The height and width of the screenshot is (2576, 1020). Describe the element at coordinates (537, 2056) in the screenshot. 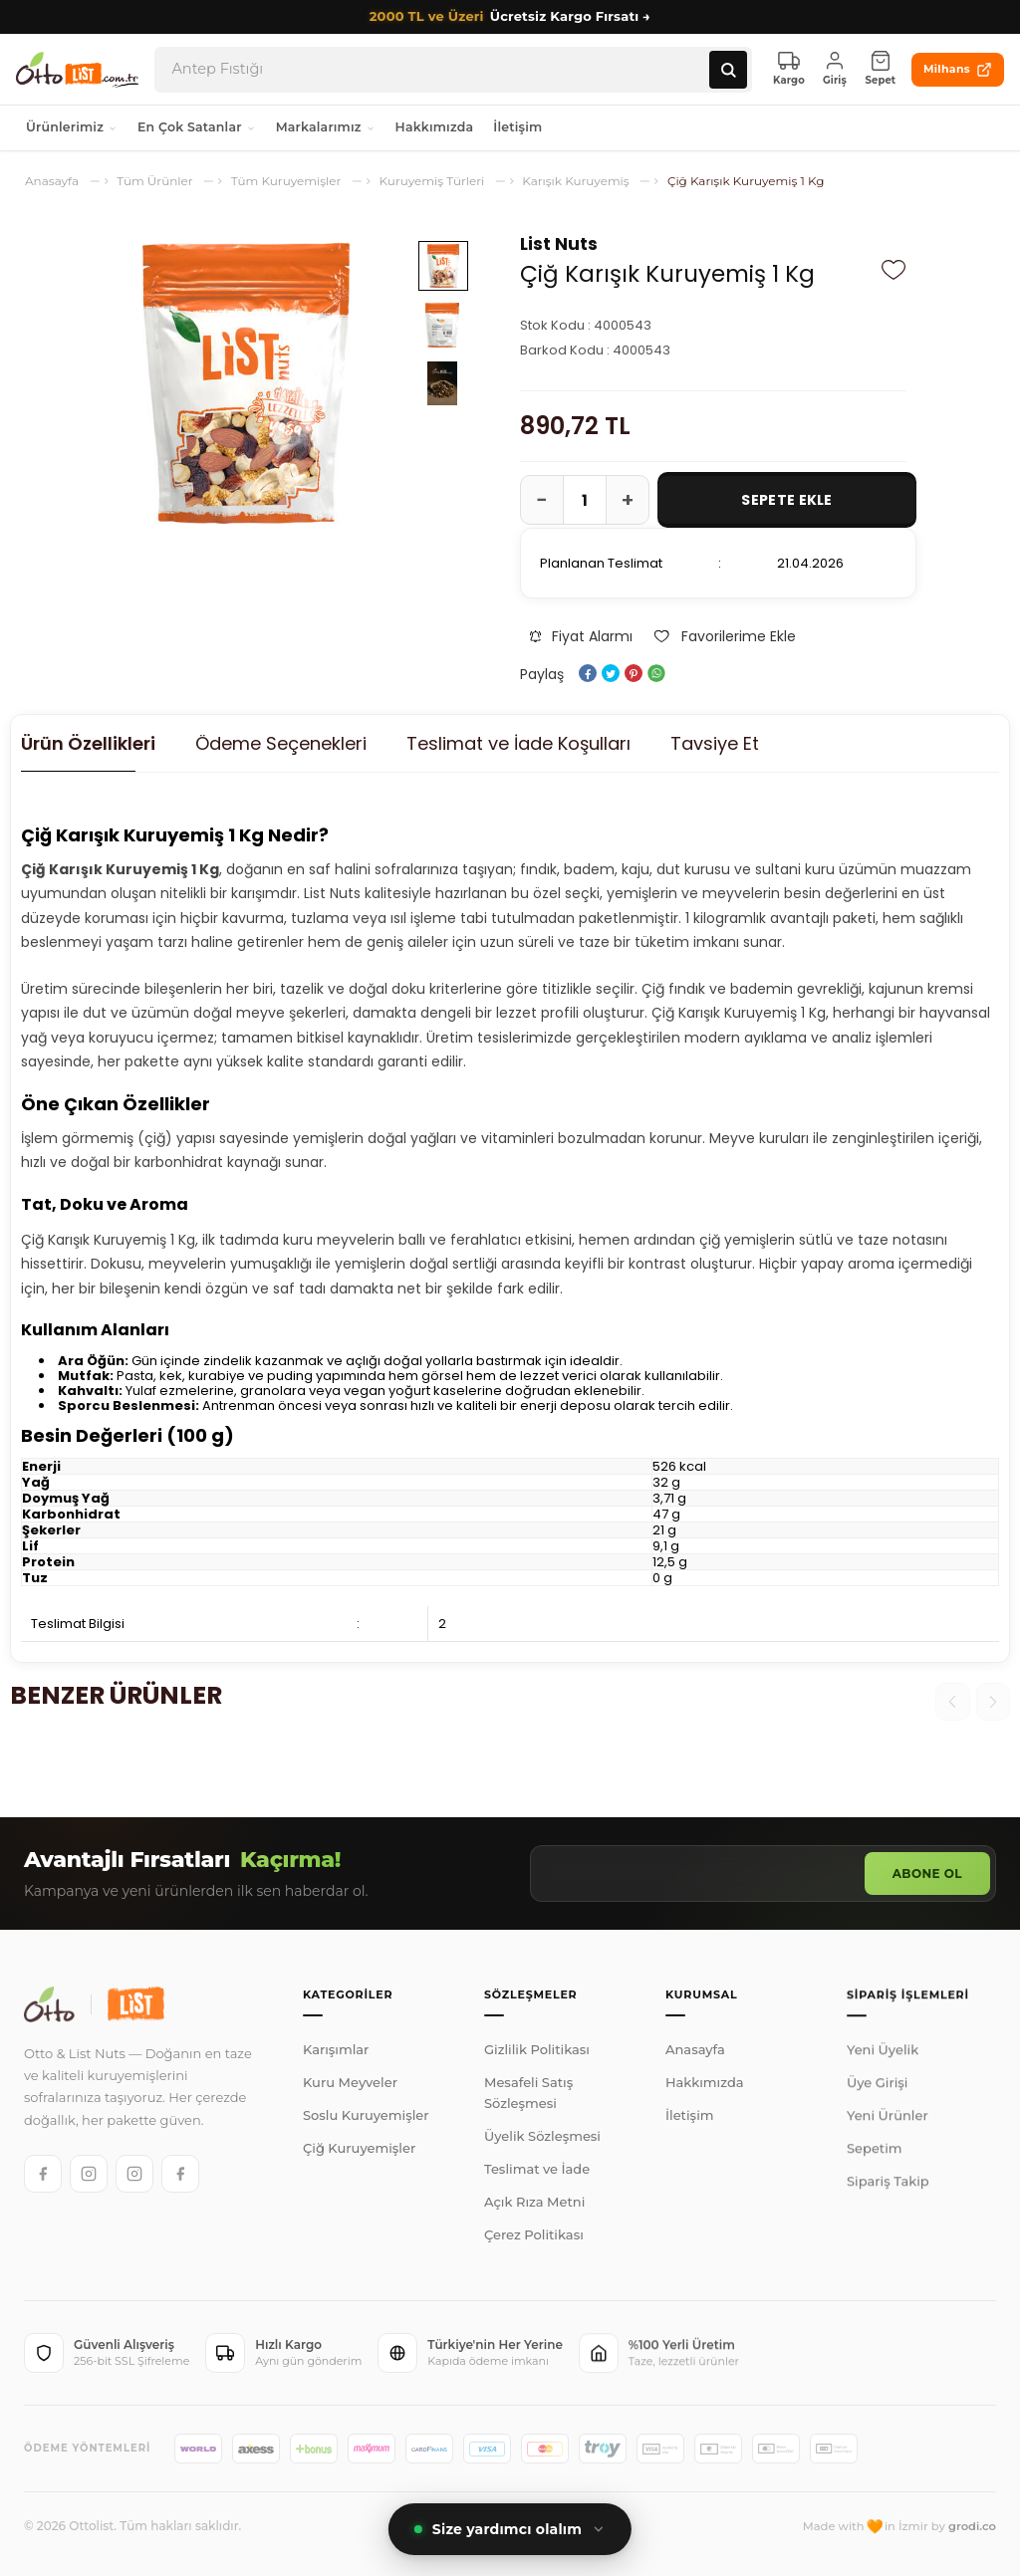

I see `Gizlilik Politikası` at that location.